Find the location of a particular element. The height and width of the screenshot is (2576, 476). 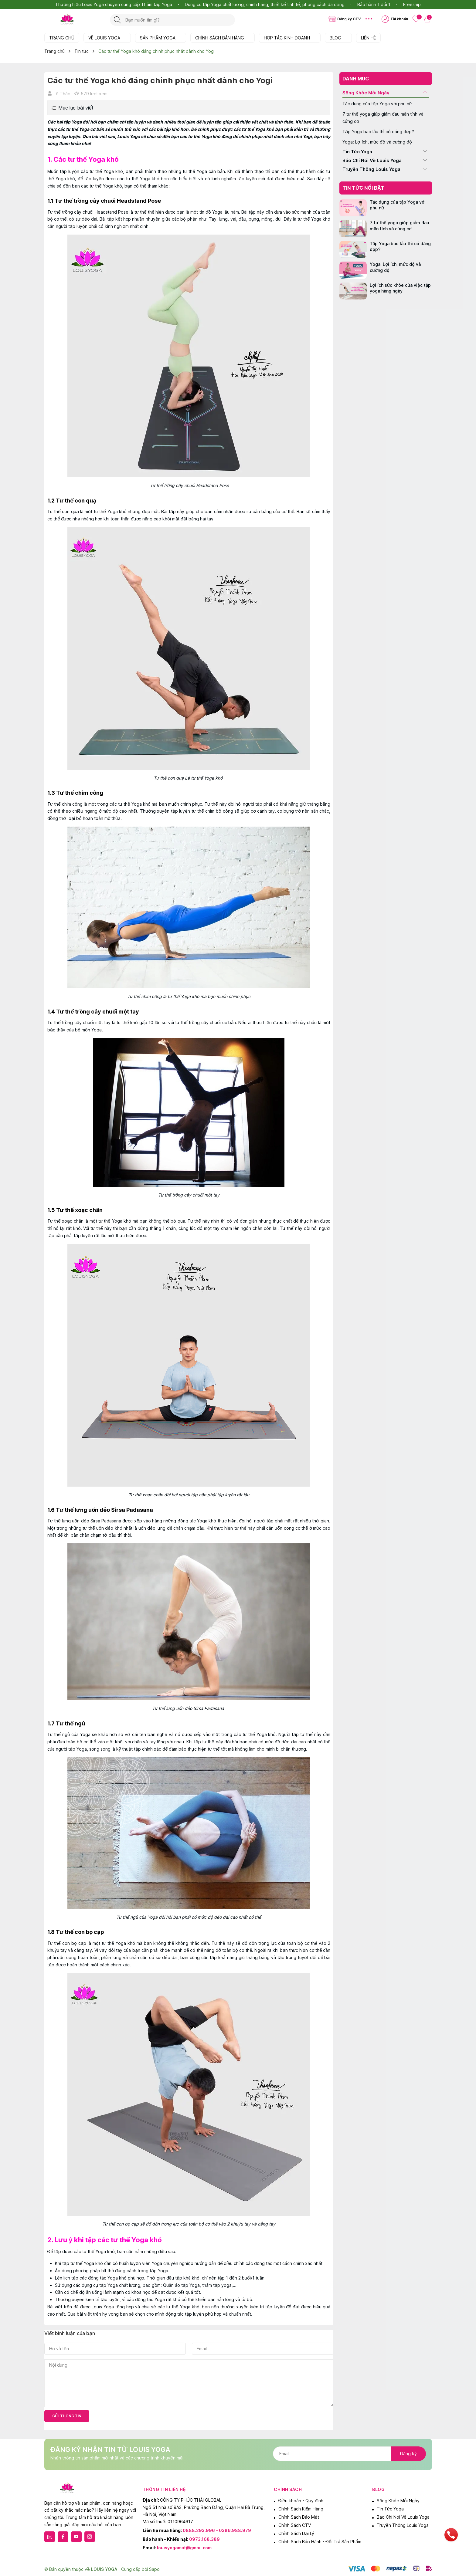

Chính Sách Kiểm Hàng is located at coordinates (300, 2508).